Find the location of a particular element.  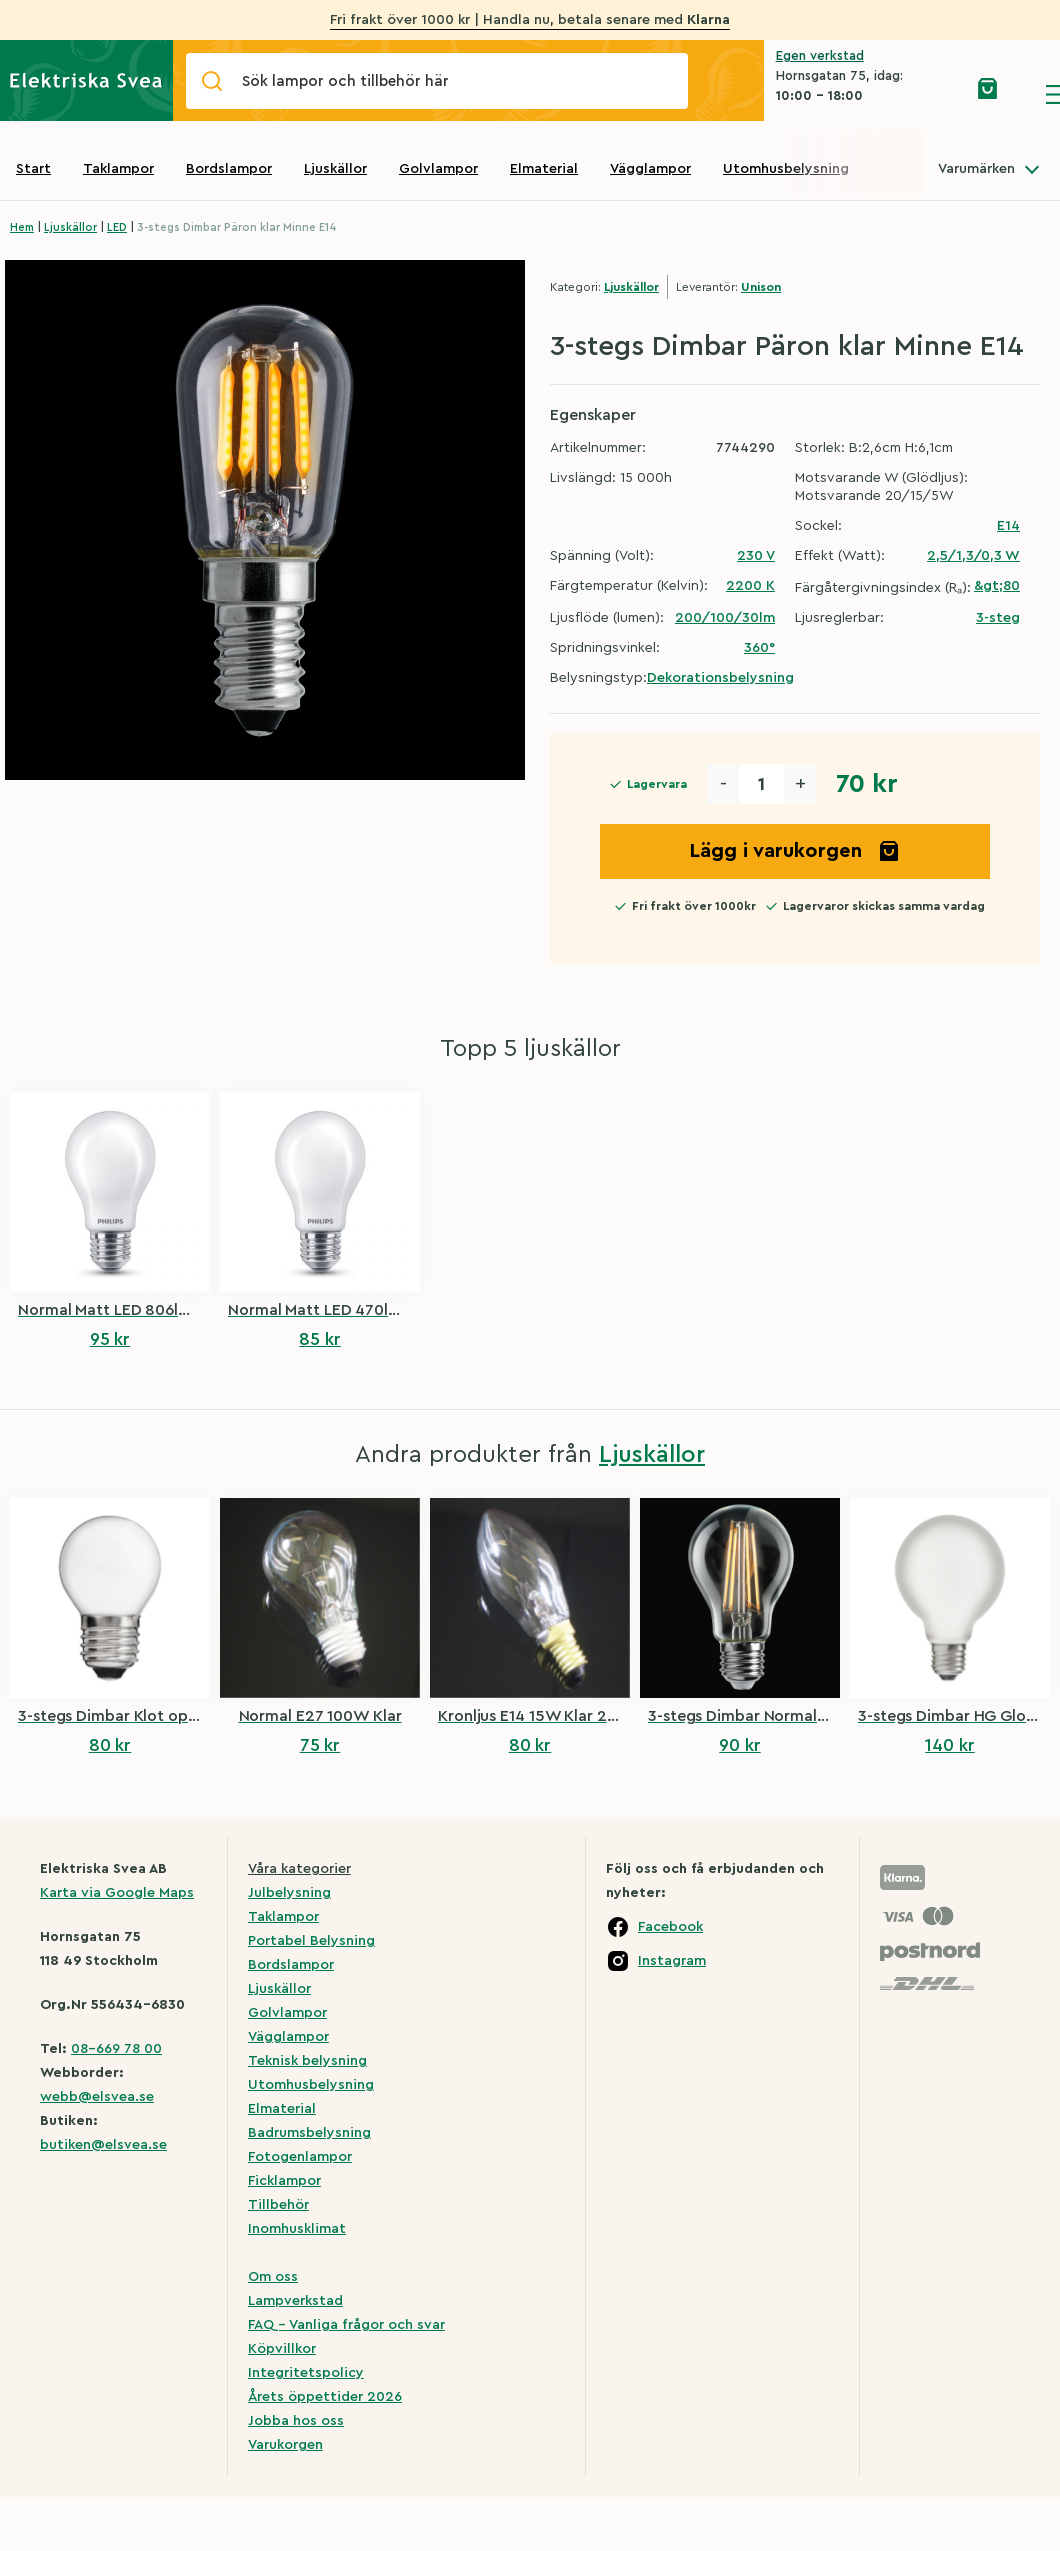

360° is located at coordinates (759, 648).